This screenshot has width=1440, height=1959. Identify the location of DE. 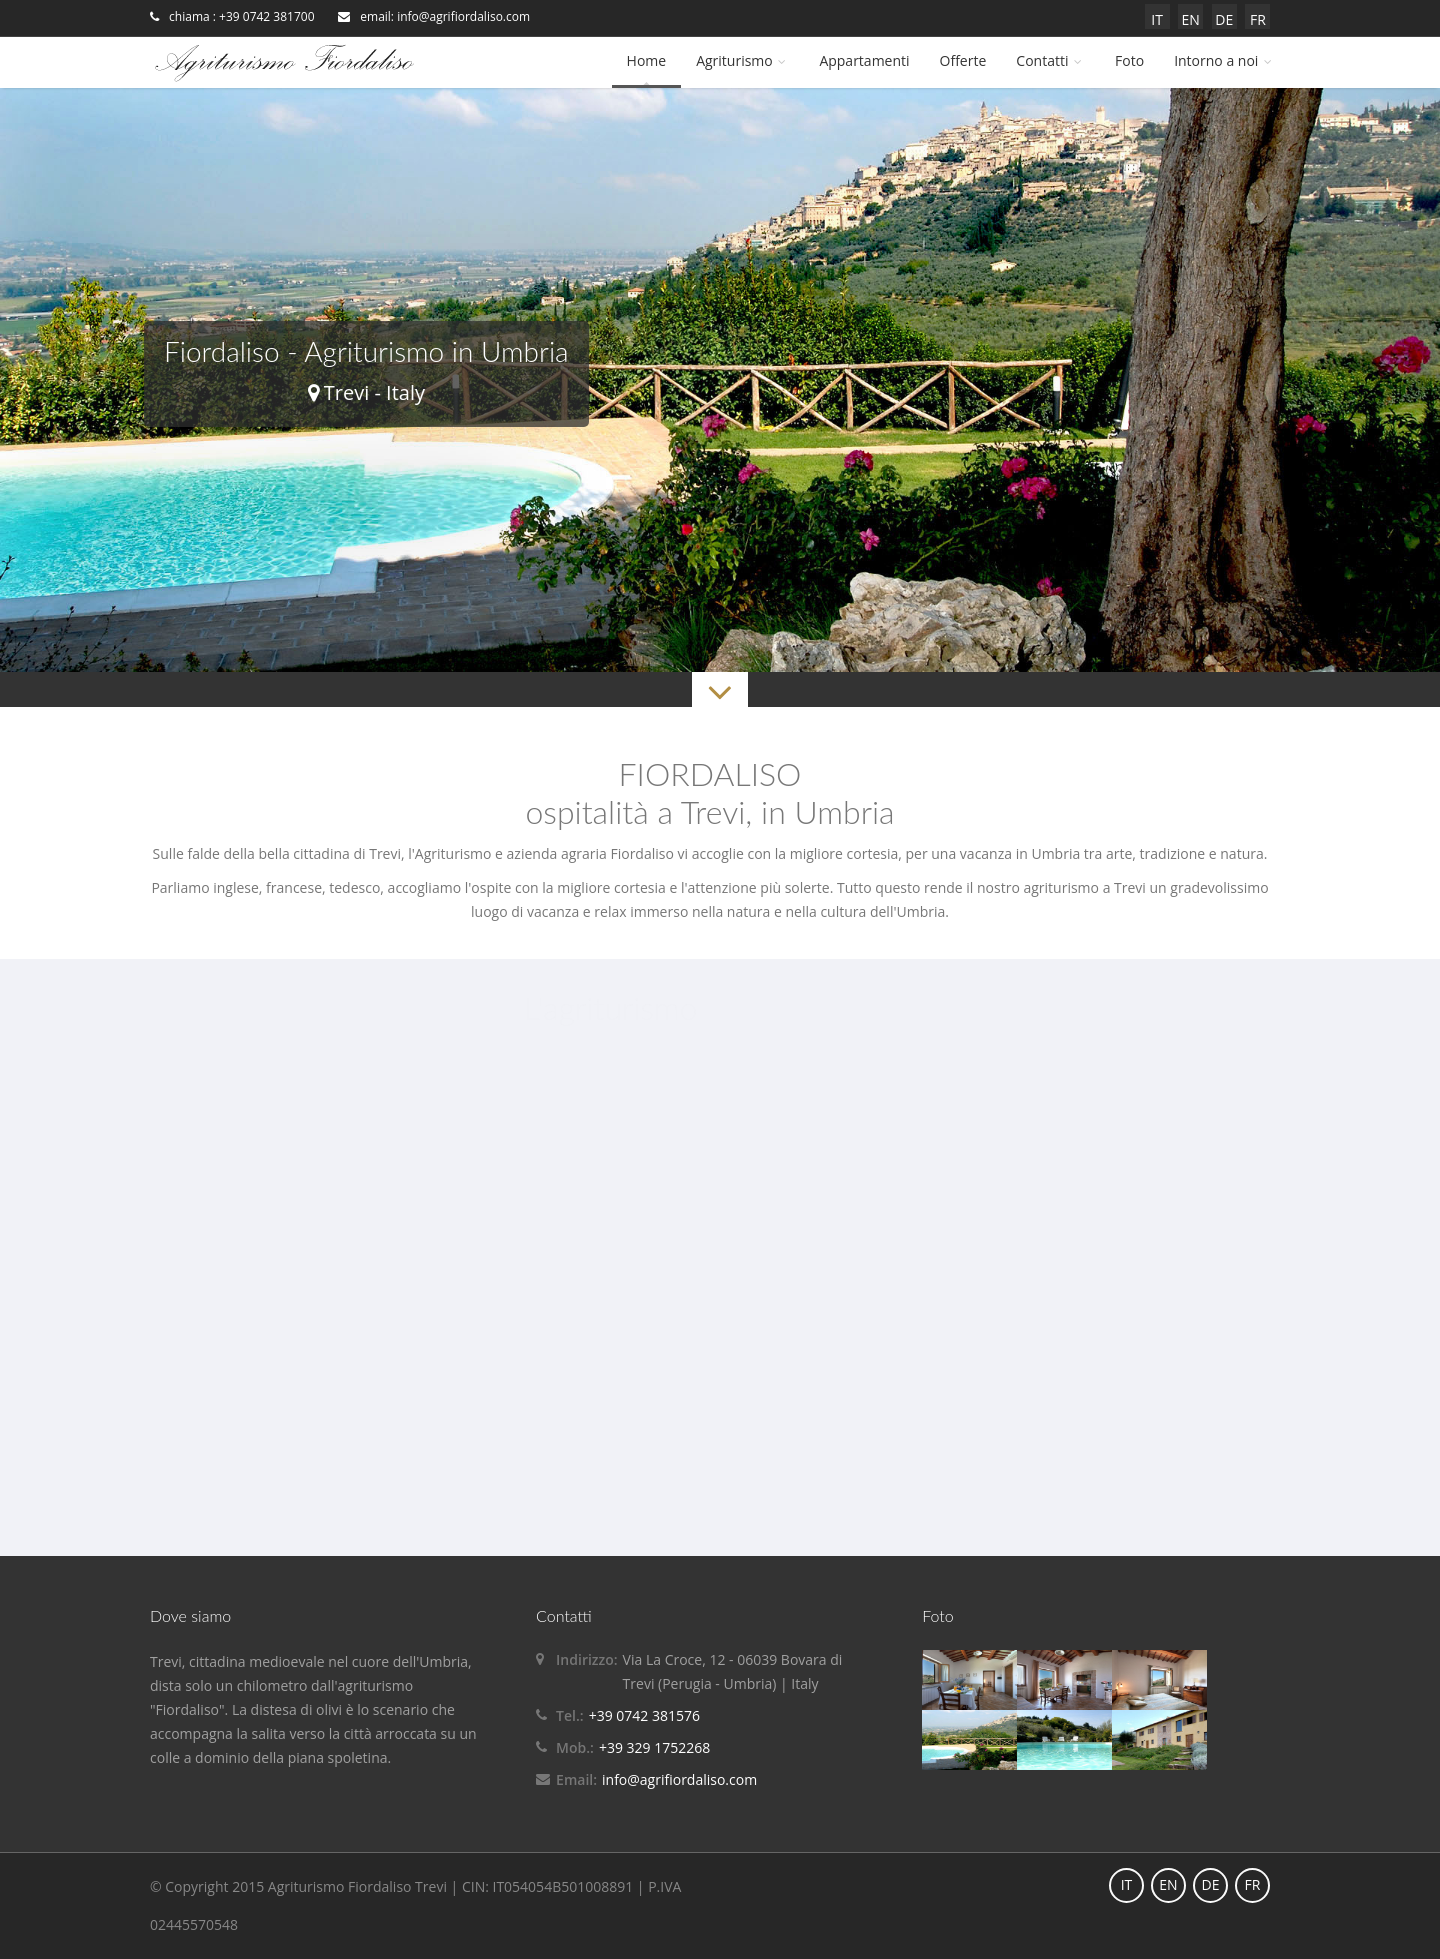
(1224, 19).